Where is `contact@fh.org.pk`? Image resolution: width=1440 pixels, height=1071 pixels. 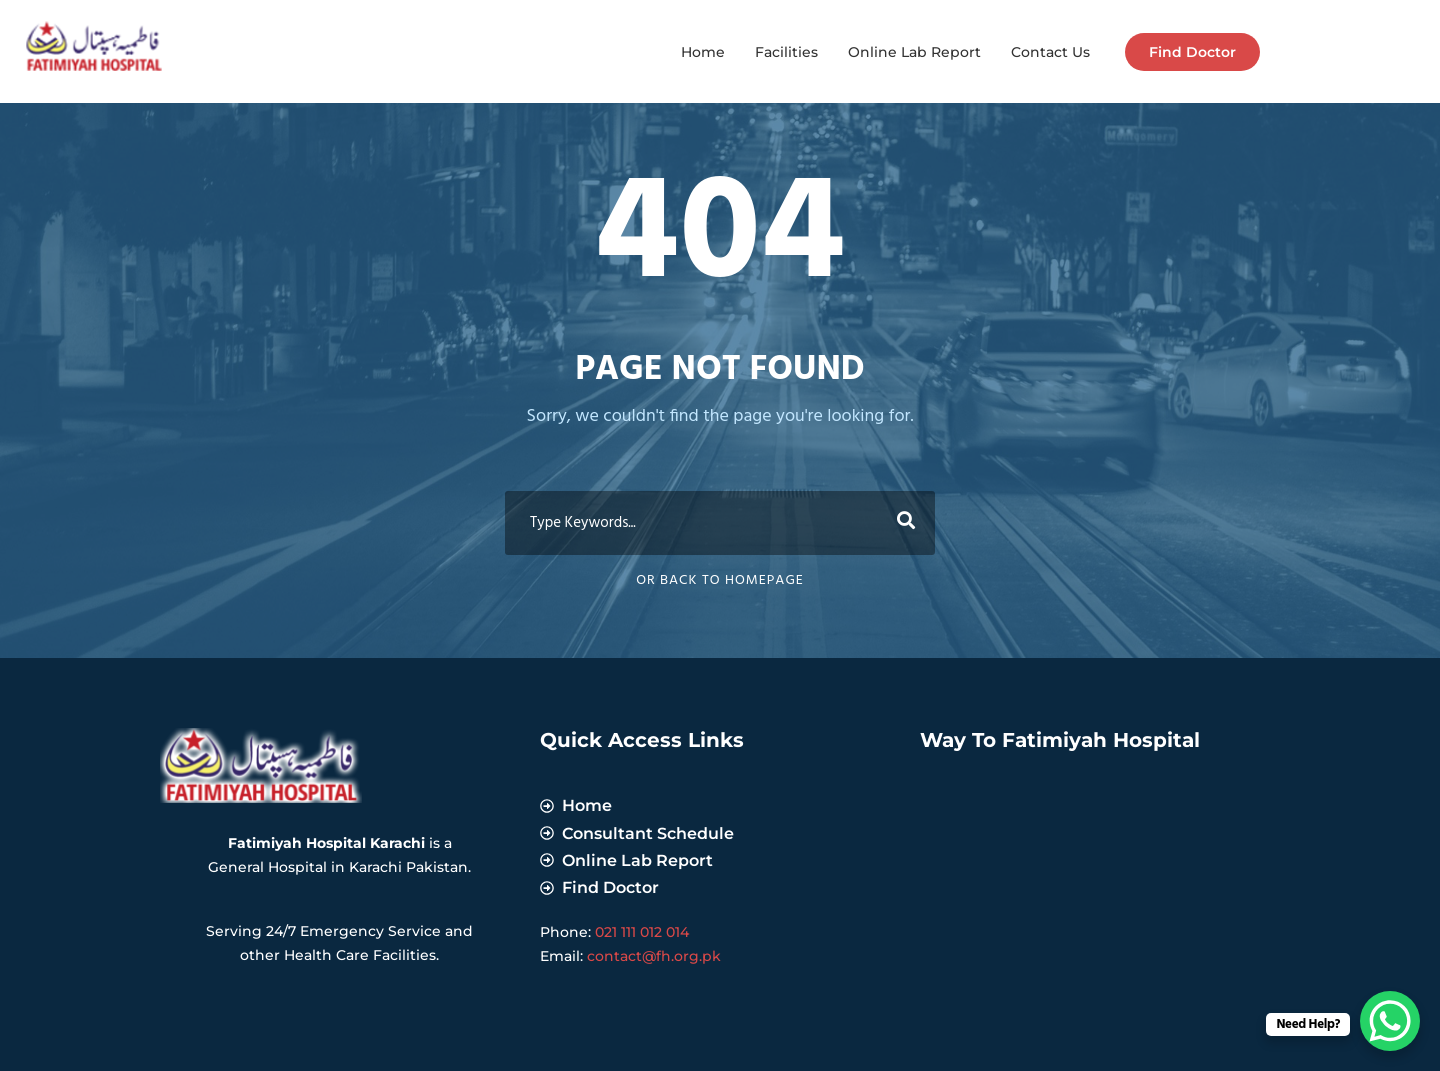
contact@fh.org.pk is located at coordinates (654, 956).